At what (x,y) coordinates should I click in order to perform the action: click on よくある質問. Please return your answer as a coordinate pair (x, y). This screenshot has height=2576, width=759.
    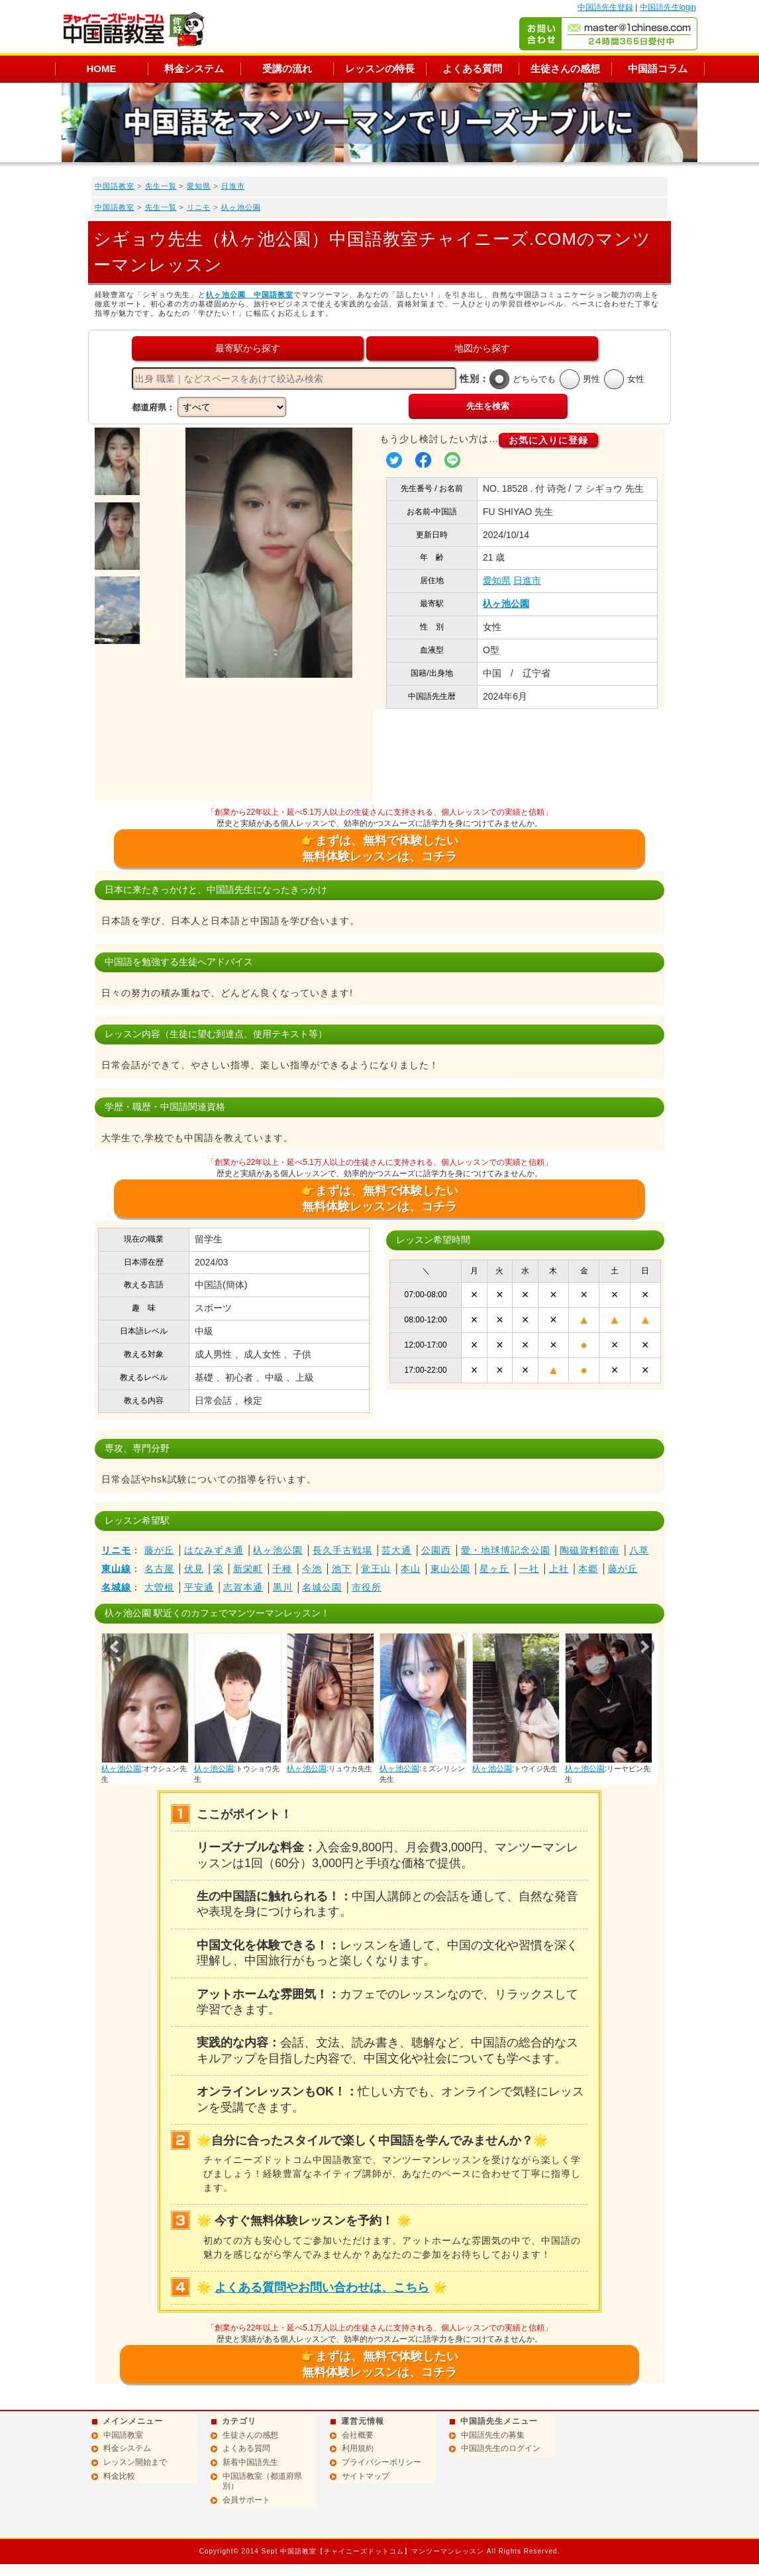
    Looking at the image, I should click on (472, 68).